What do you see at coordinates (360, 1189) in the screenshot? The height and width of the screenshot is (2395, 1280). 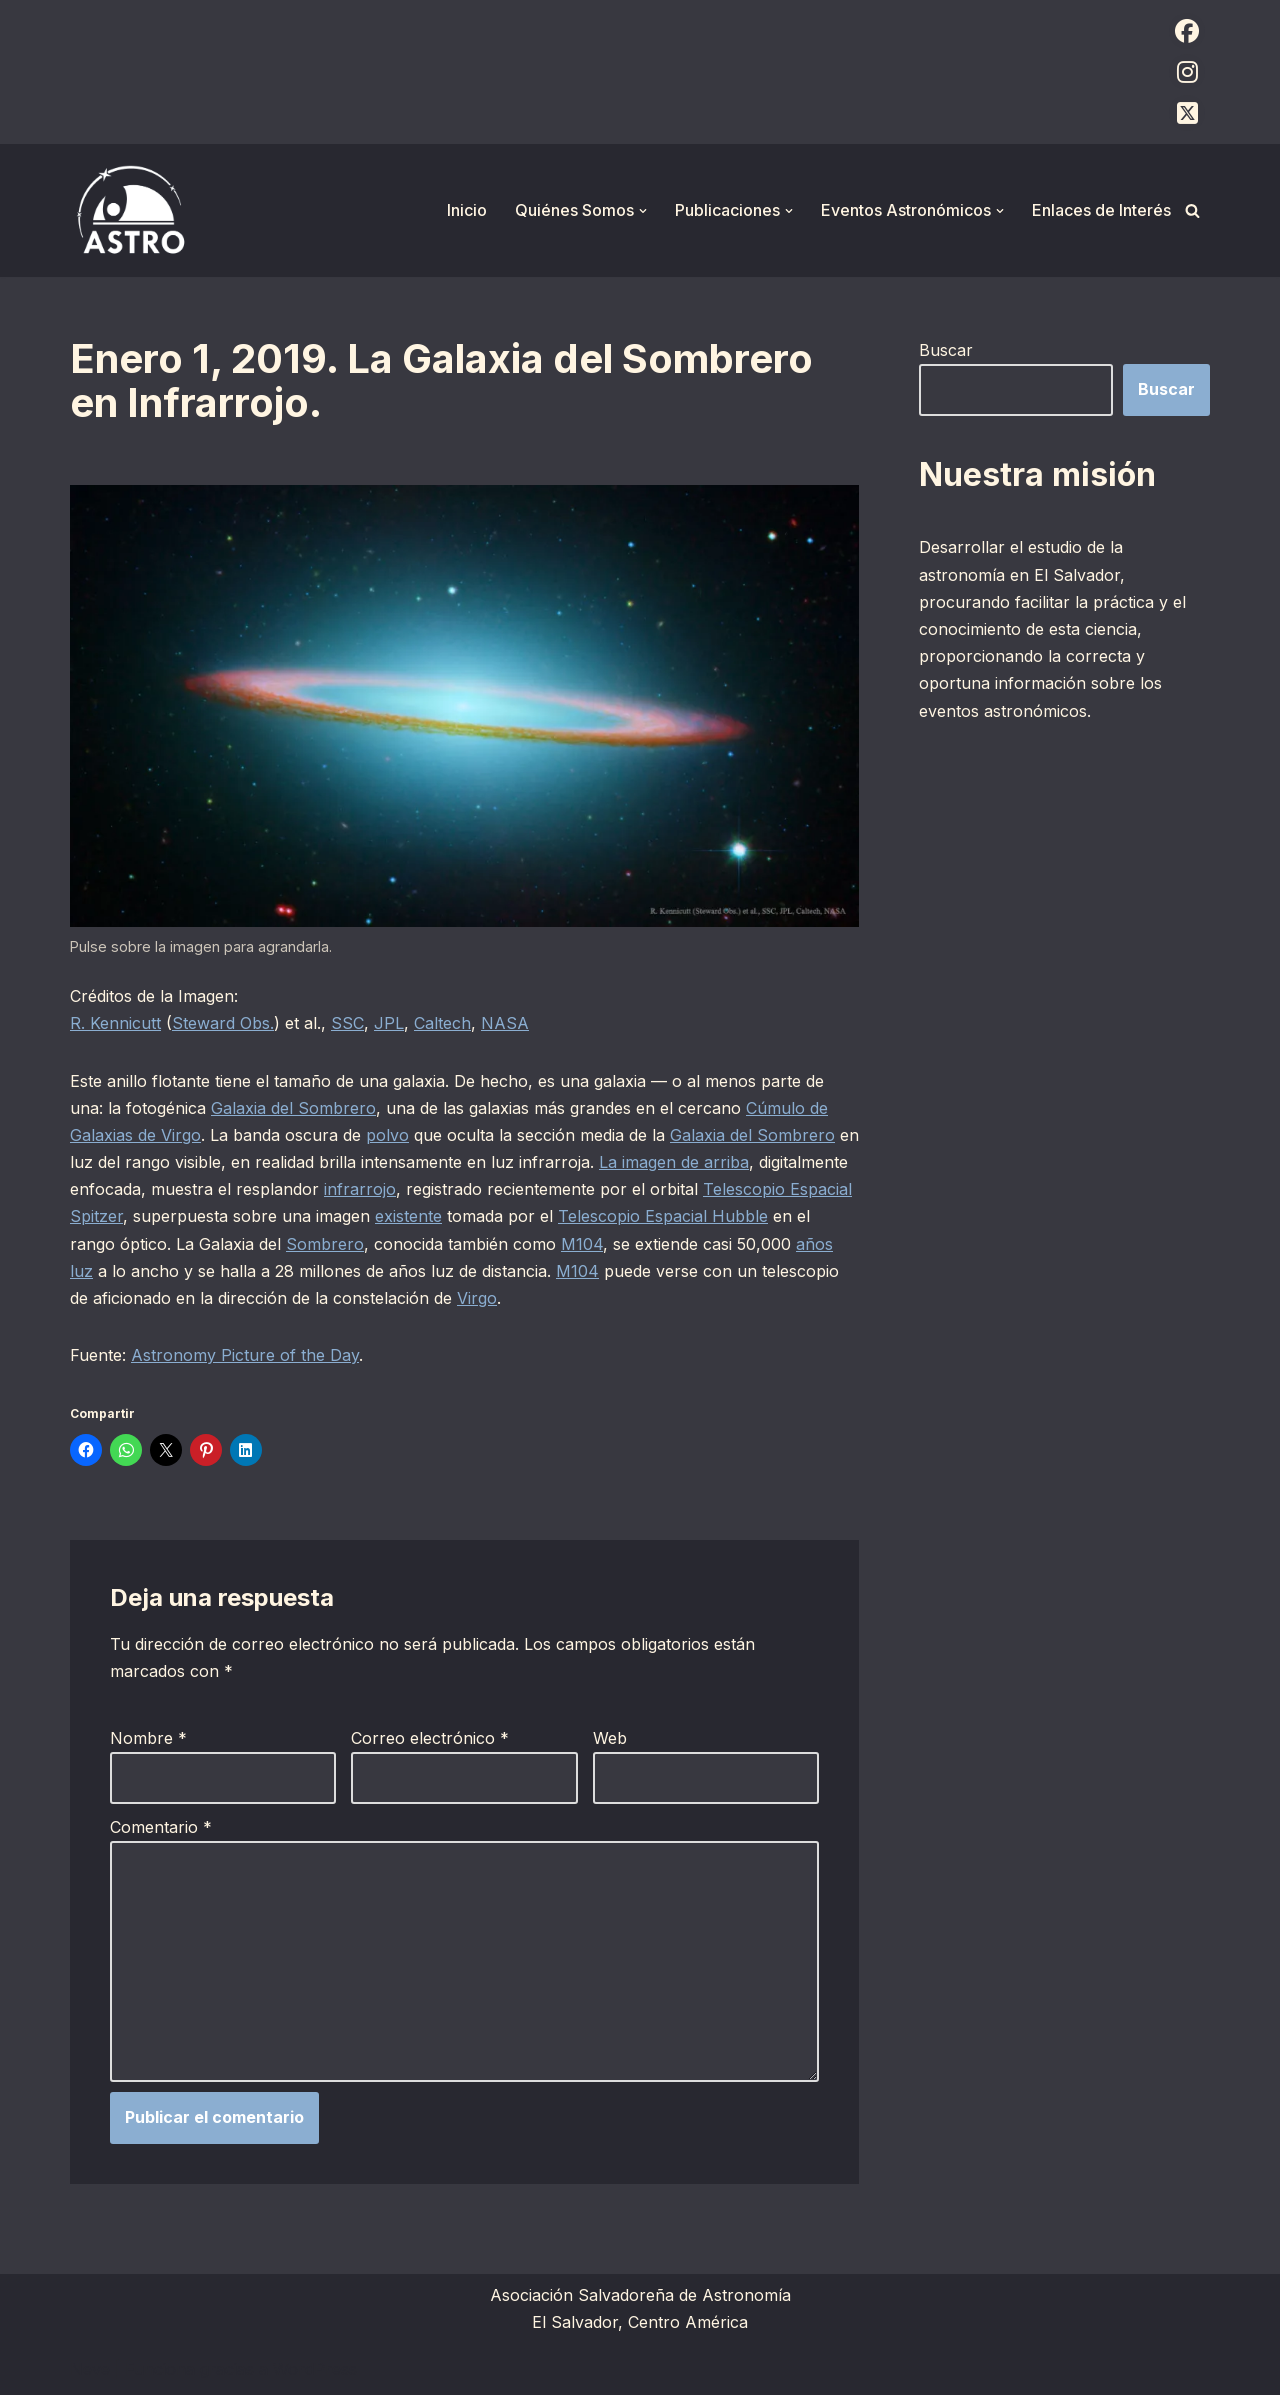 I see `infrarrojo [infrarrojo (opens in a new tab)]` at bounding box center [360, 1189].